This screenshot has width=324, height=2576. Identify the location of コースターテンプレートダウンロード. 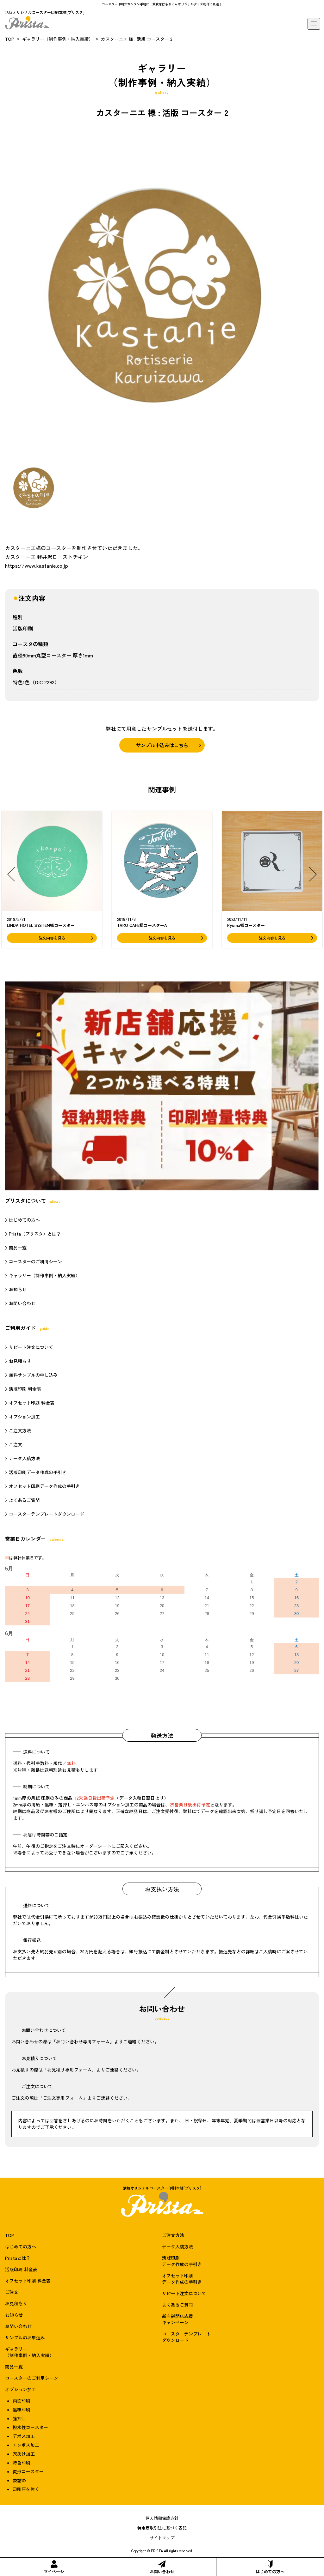
(46, 1514).